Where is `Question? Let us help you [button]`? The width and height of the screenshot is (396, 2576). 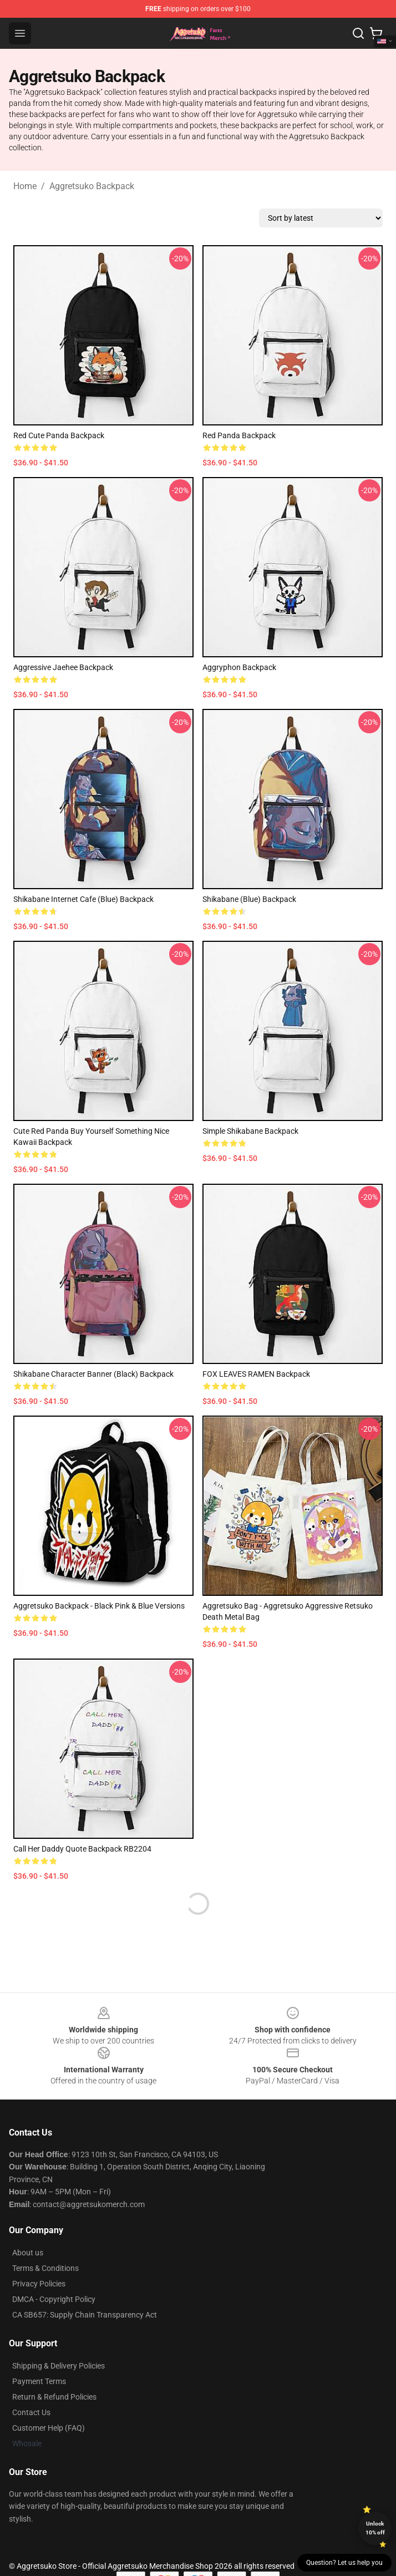 Question? Let us help you [button] is located at coordinates (344, 2563).